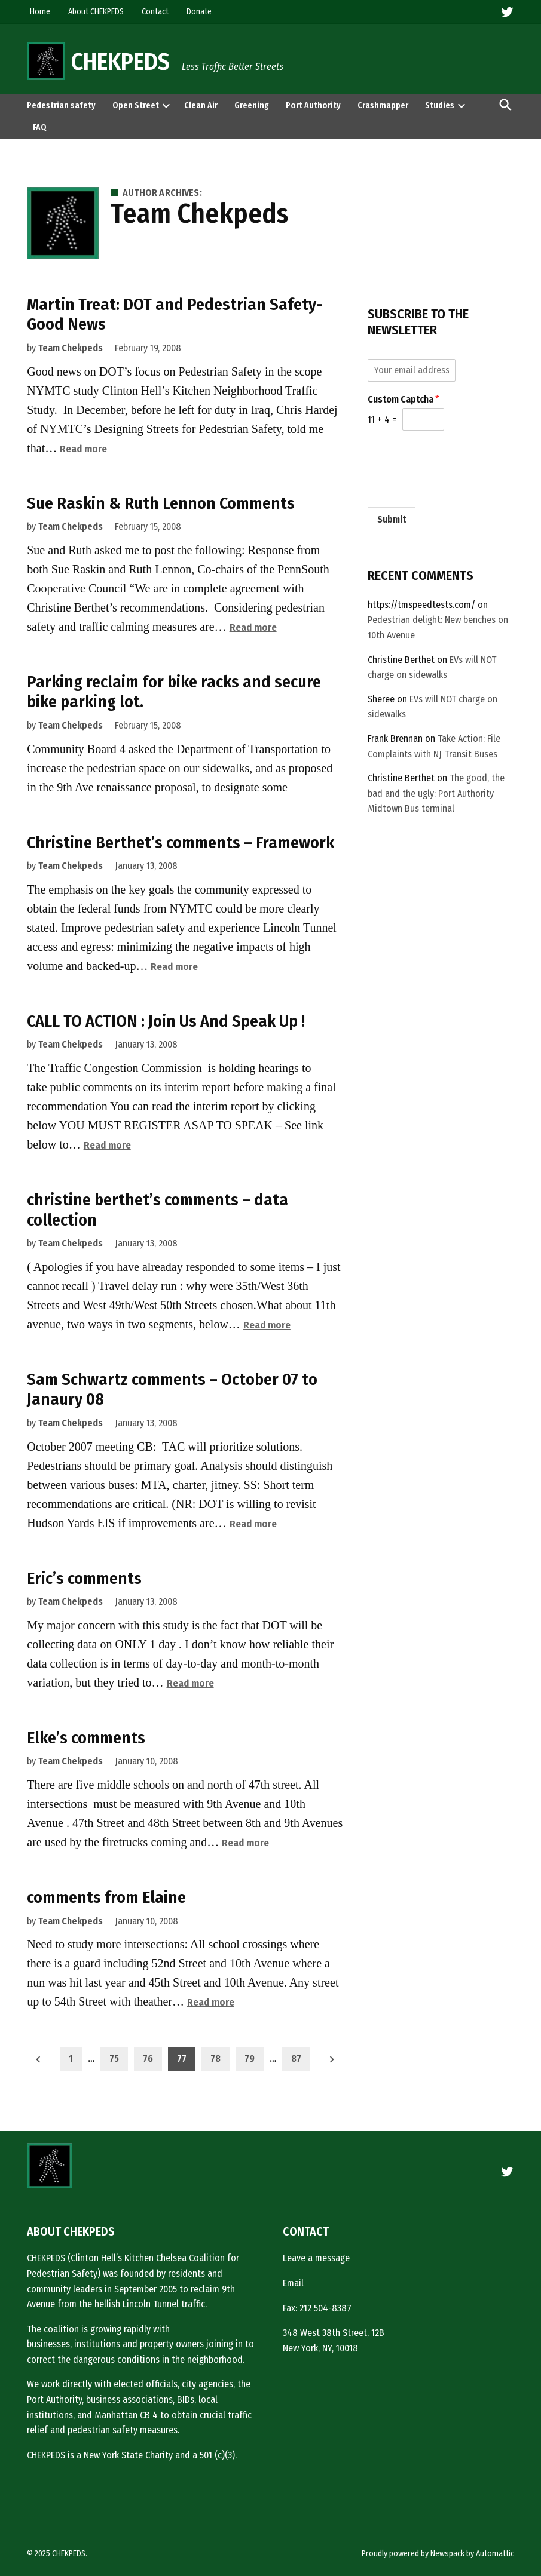 Image resolution: width=541 pixels, height=2576 pixels. What do you see at coordinates (148, 2058) in the screenshot?
I see `76` at bounding box center [148, 2058].